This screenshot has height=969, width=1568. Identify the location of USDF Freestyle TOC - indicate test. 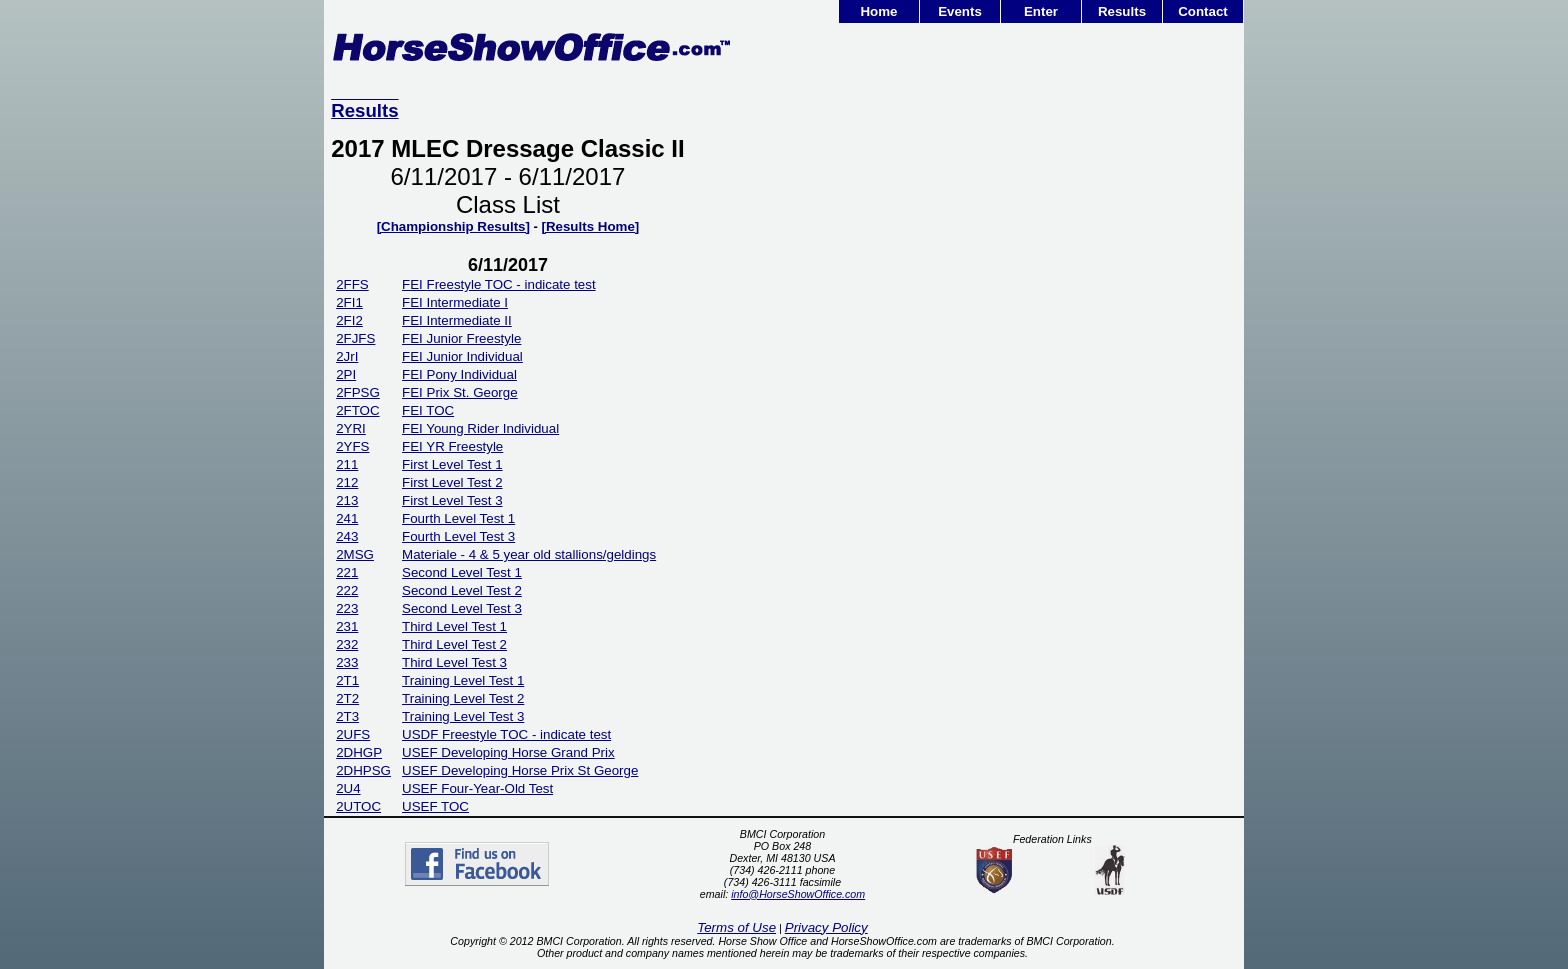
(506, 734).